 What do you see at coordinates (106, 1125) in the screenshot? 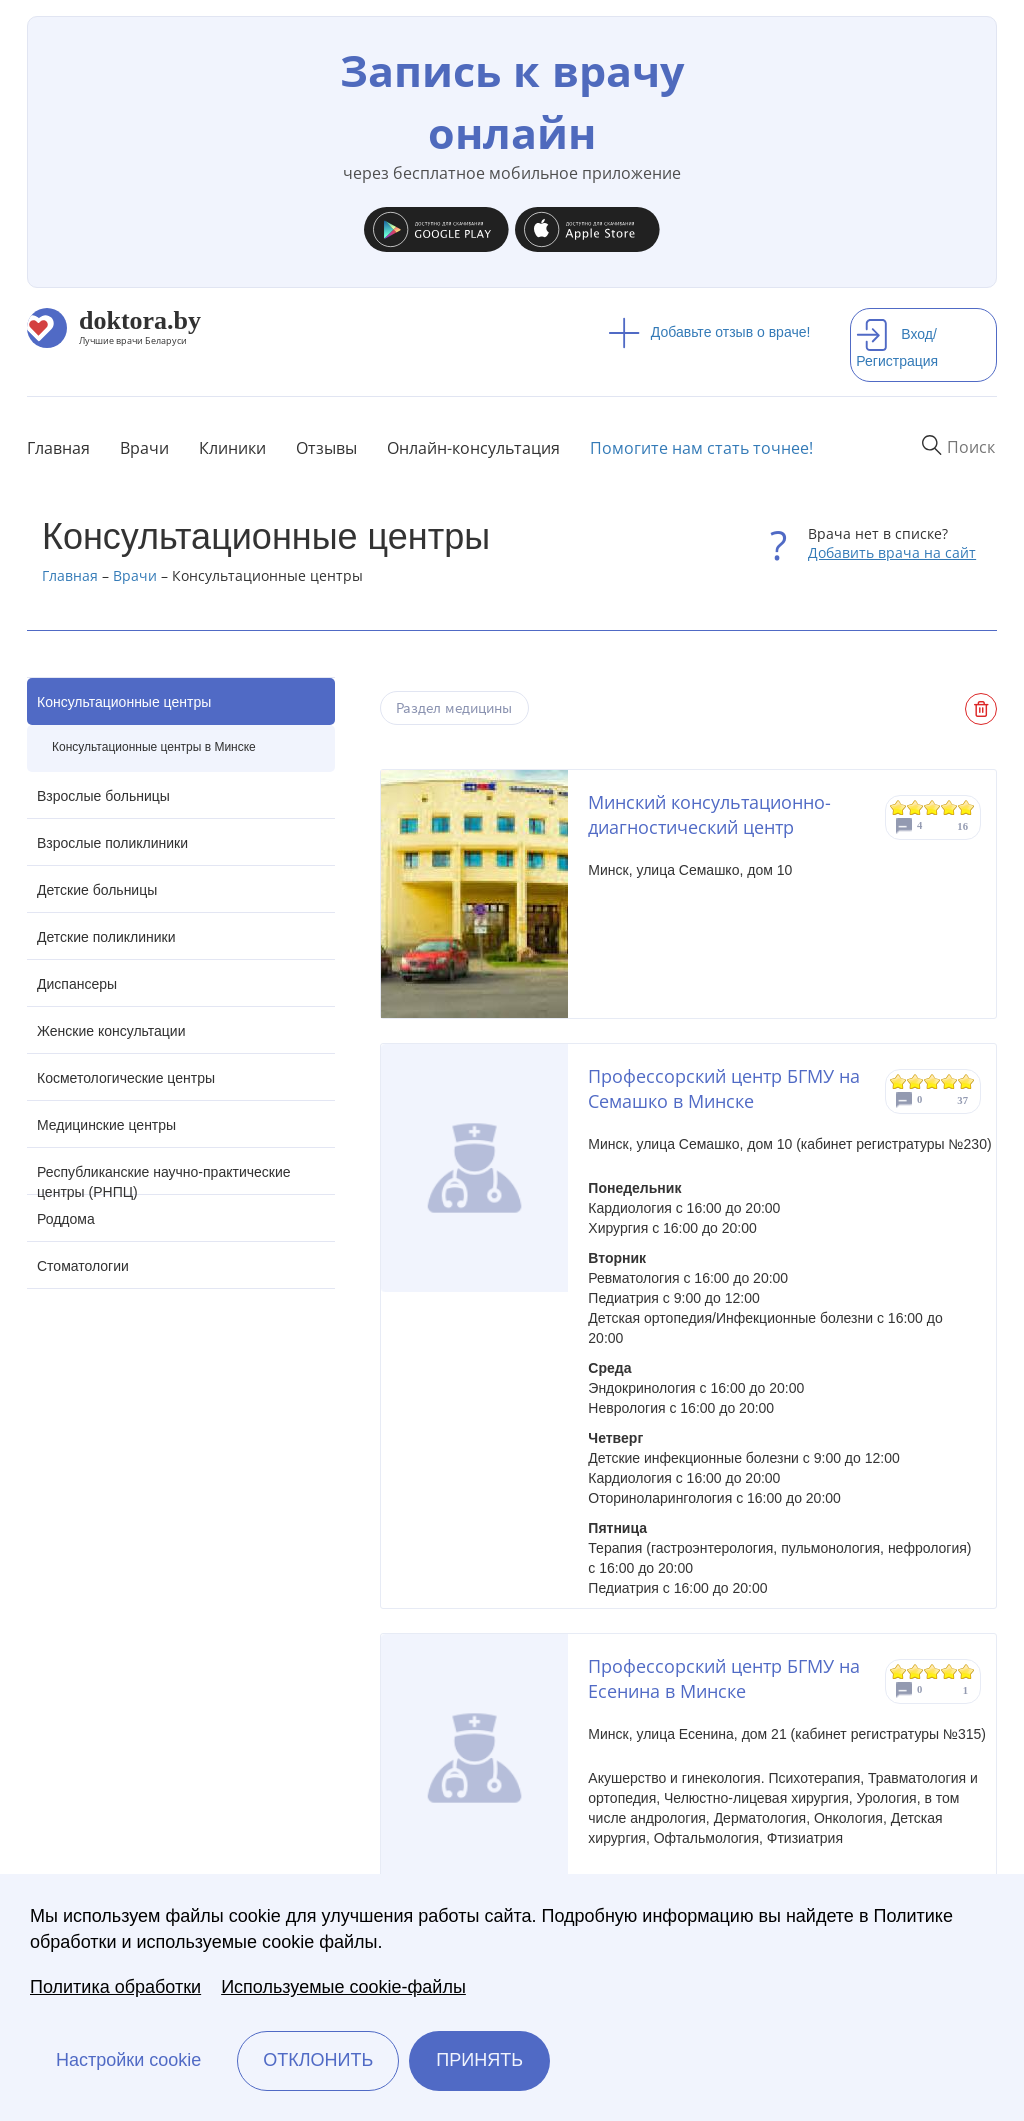
I see `Медицинские центры` at bounding box center [106, 1125].